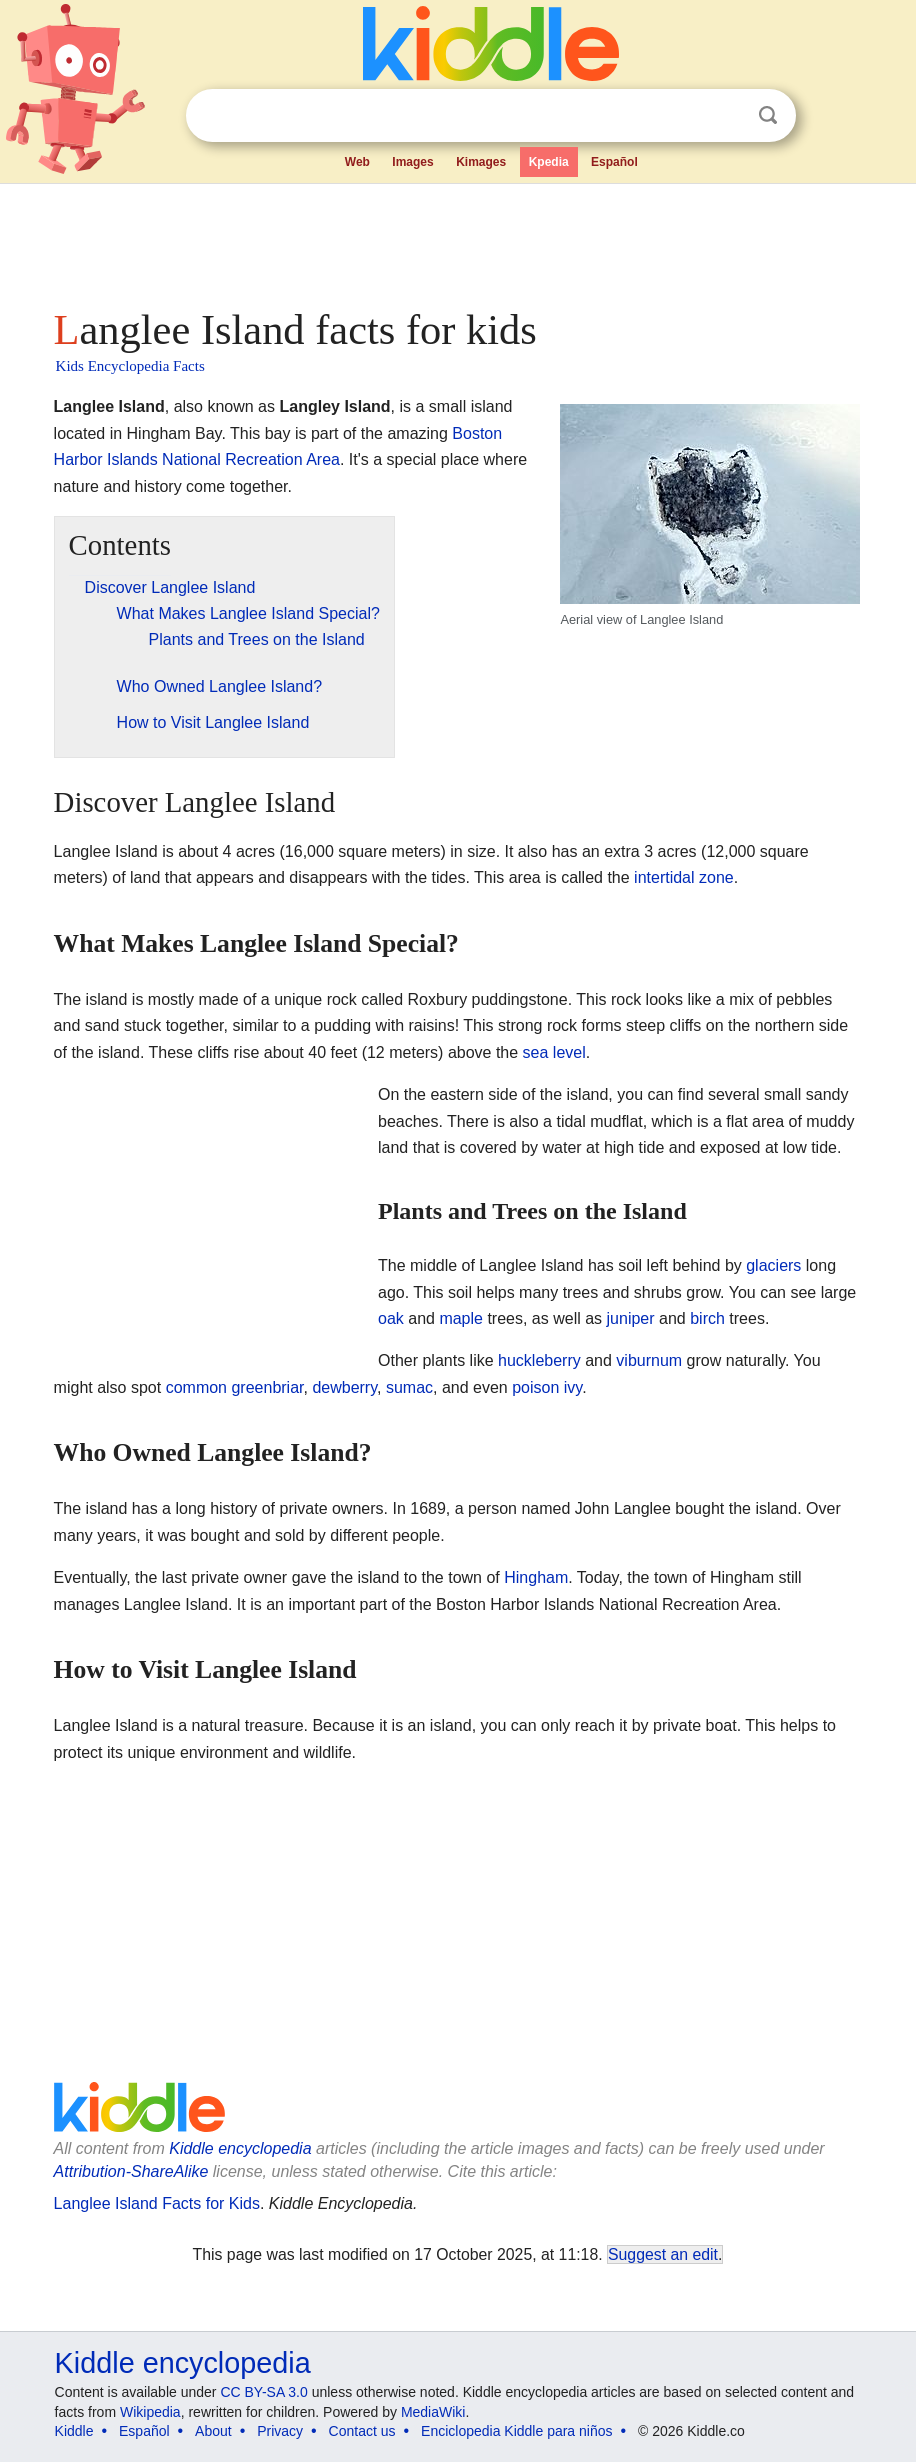  I want to click on poison ivy, so click(547, 1387).